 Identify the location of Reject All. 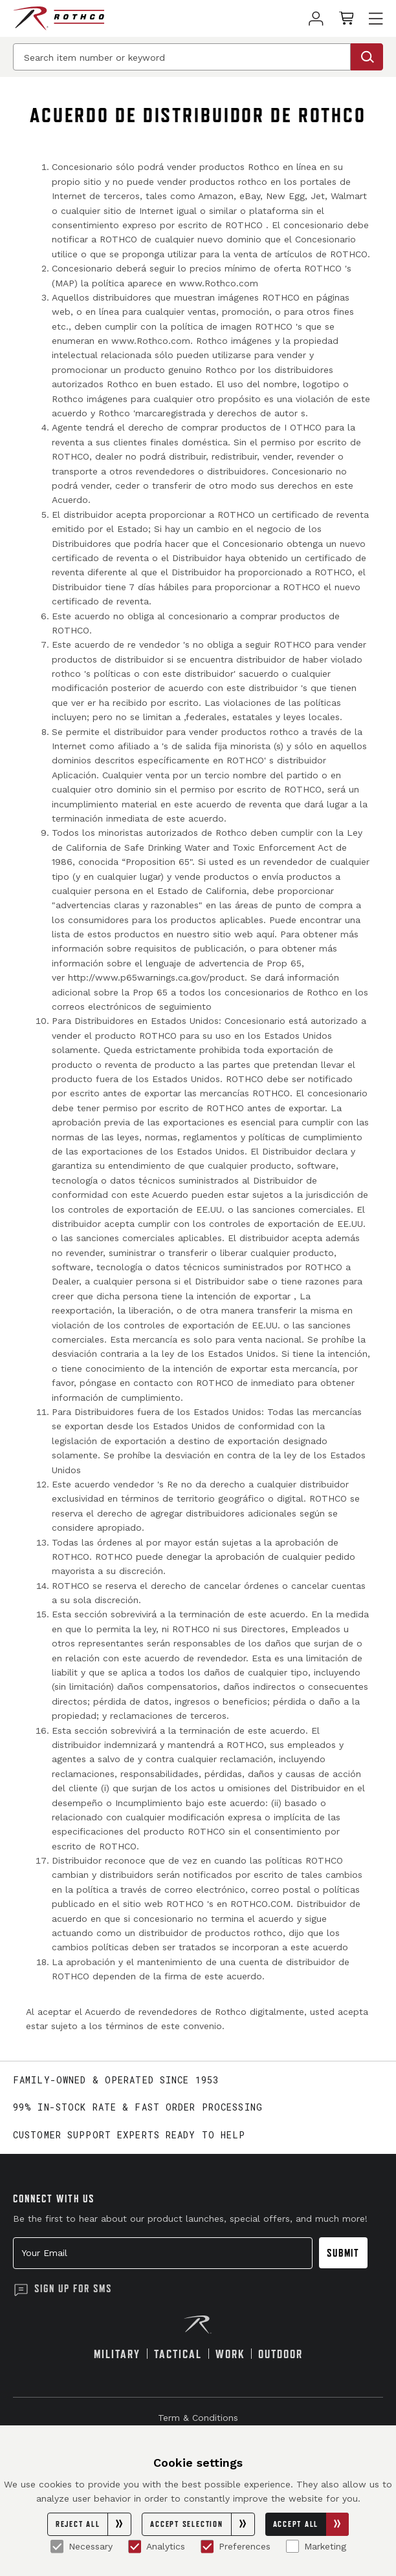
(93, 2524).